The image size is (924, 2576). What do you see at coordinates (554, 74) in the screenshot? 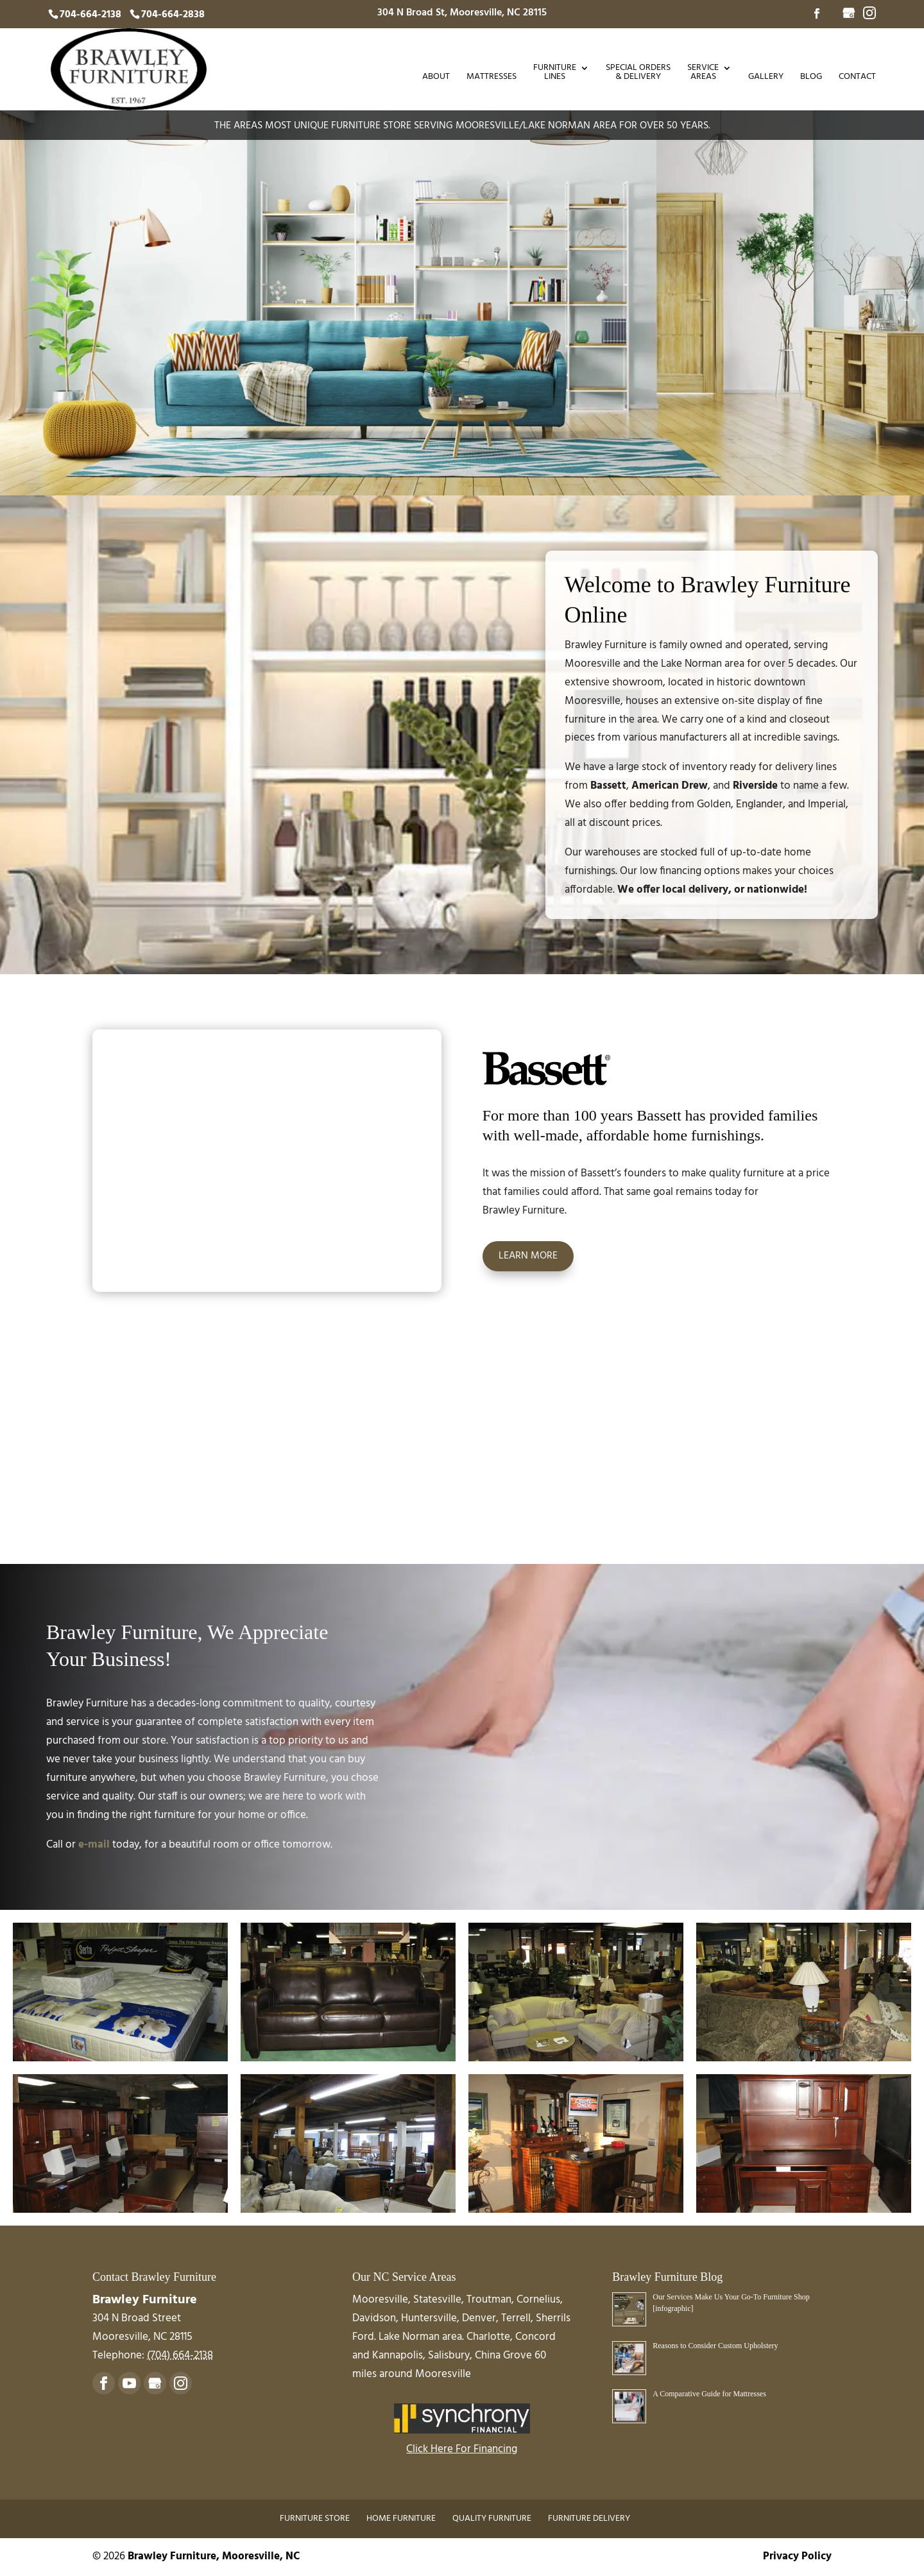
I see `Furniture Lines` at bounding box center [554, 74].